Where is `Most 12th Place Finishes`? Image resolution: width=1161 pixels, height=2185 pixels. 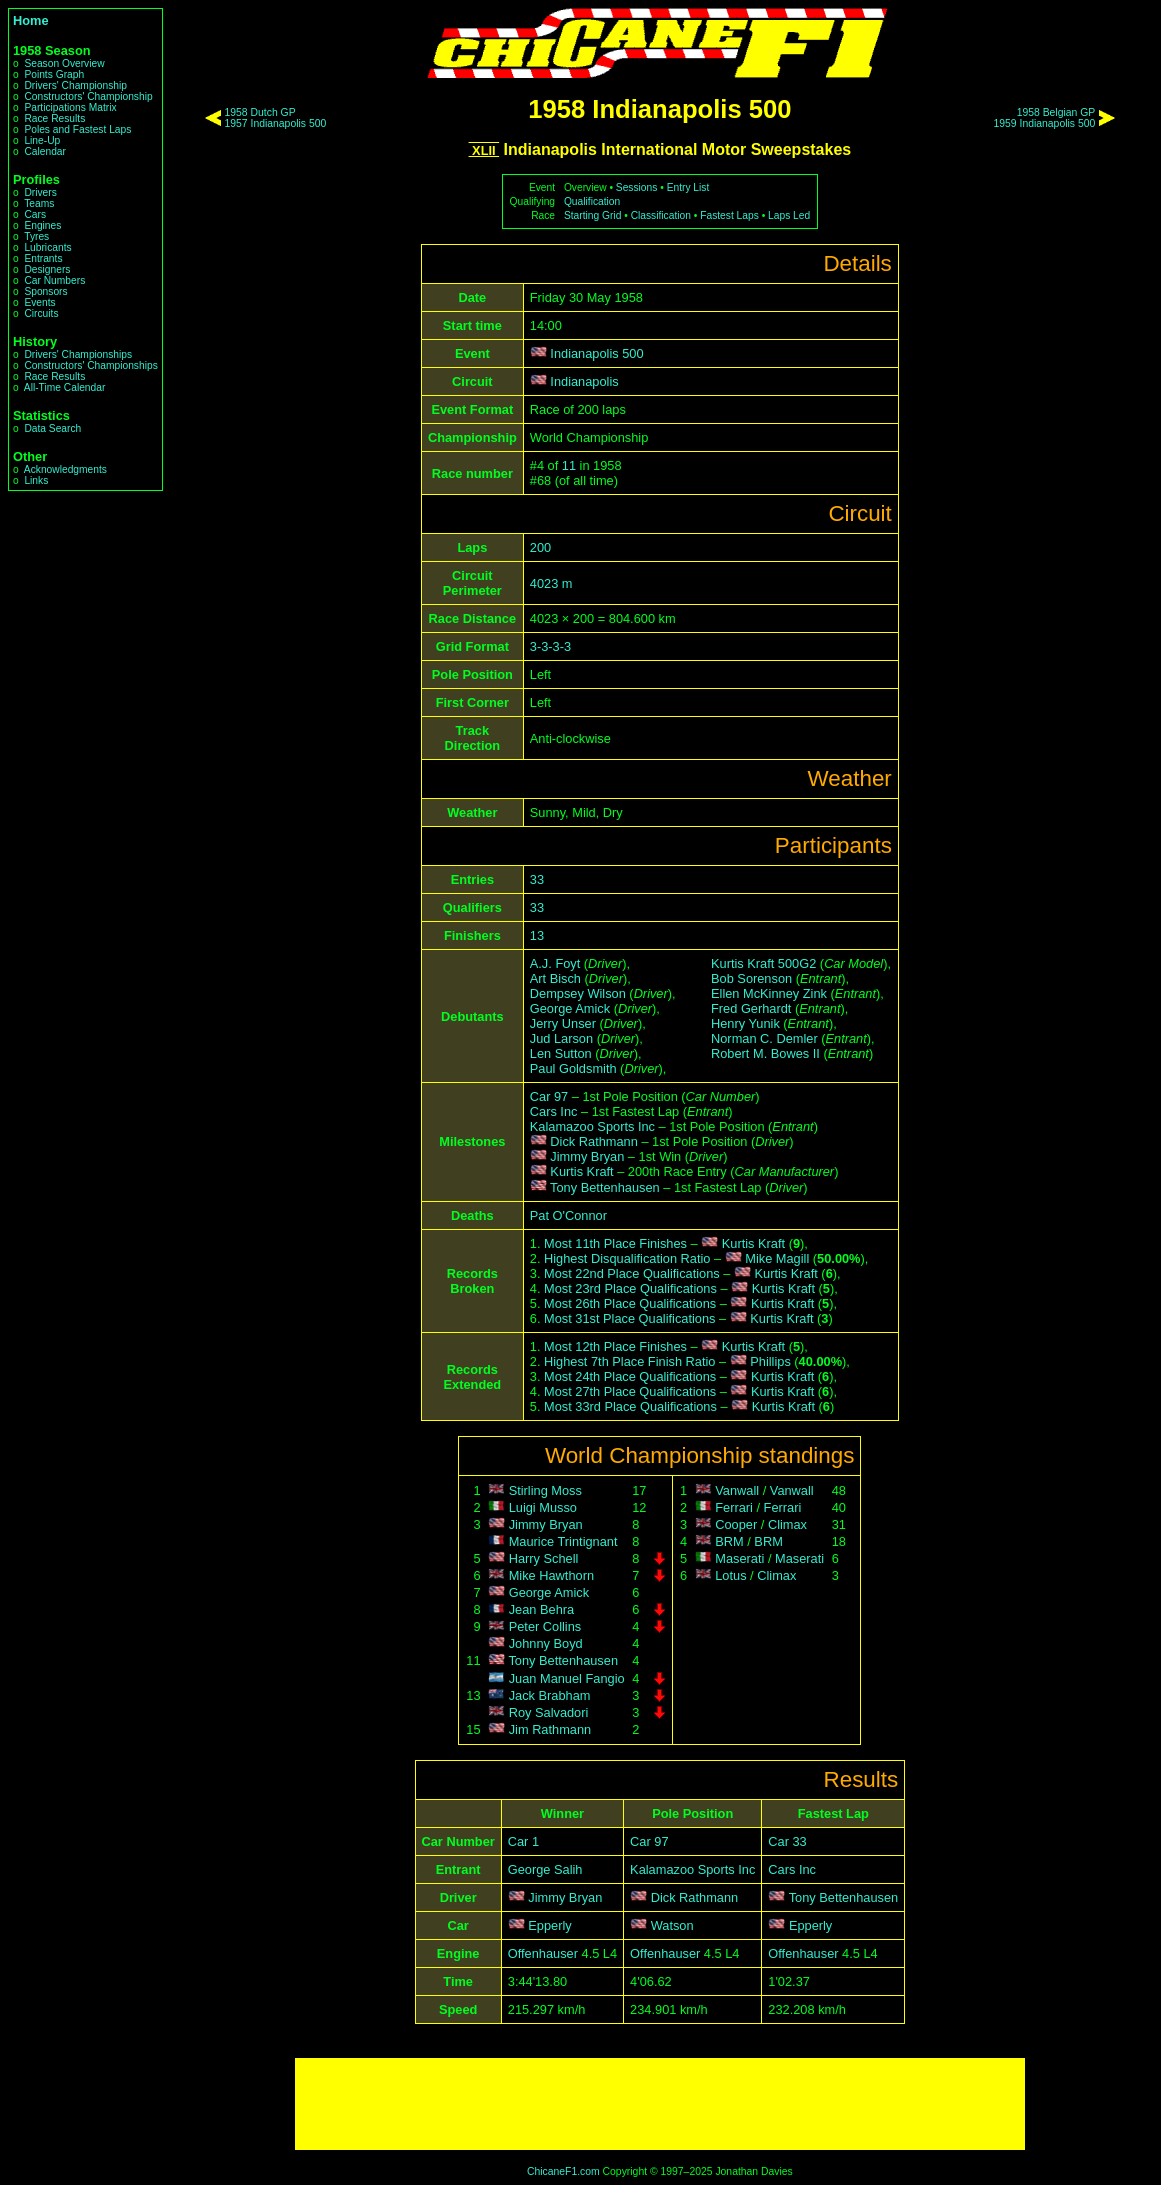
Most 12th Place Finishes is located at coordinates (615, 1346).